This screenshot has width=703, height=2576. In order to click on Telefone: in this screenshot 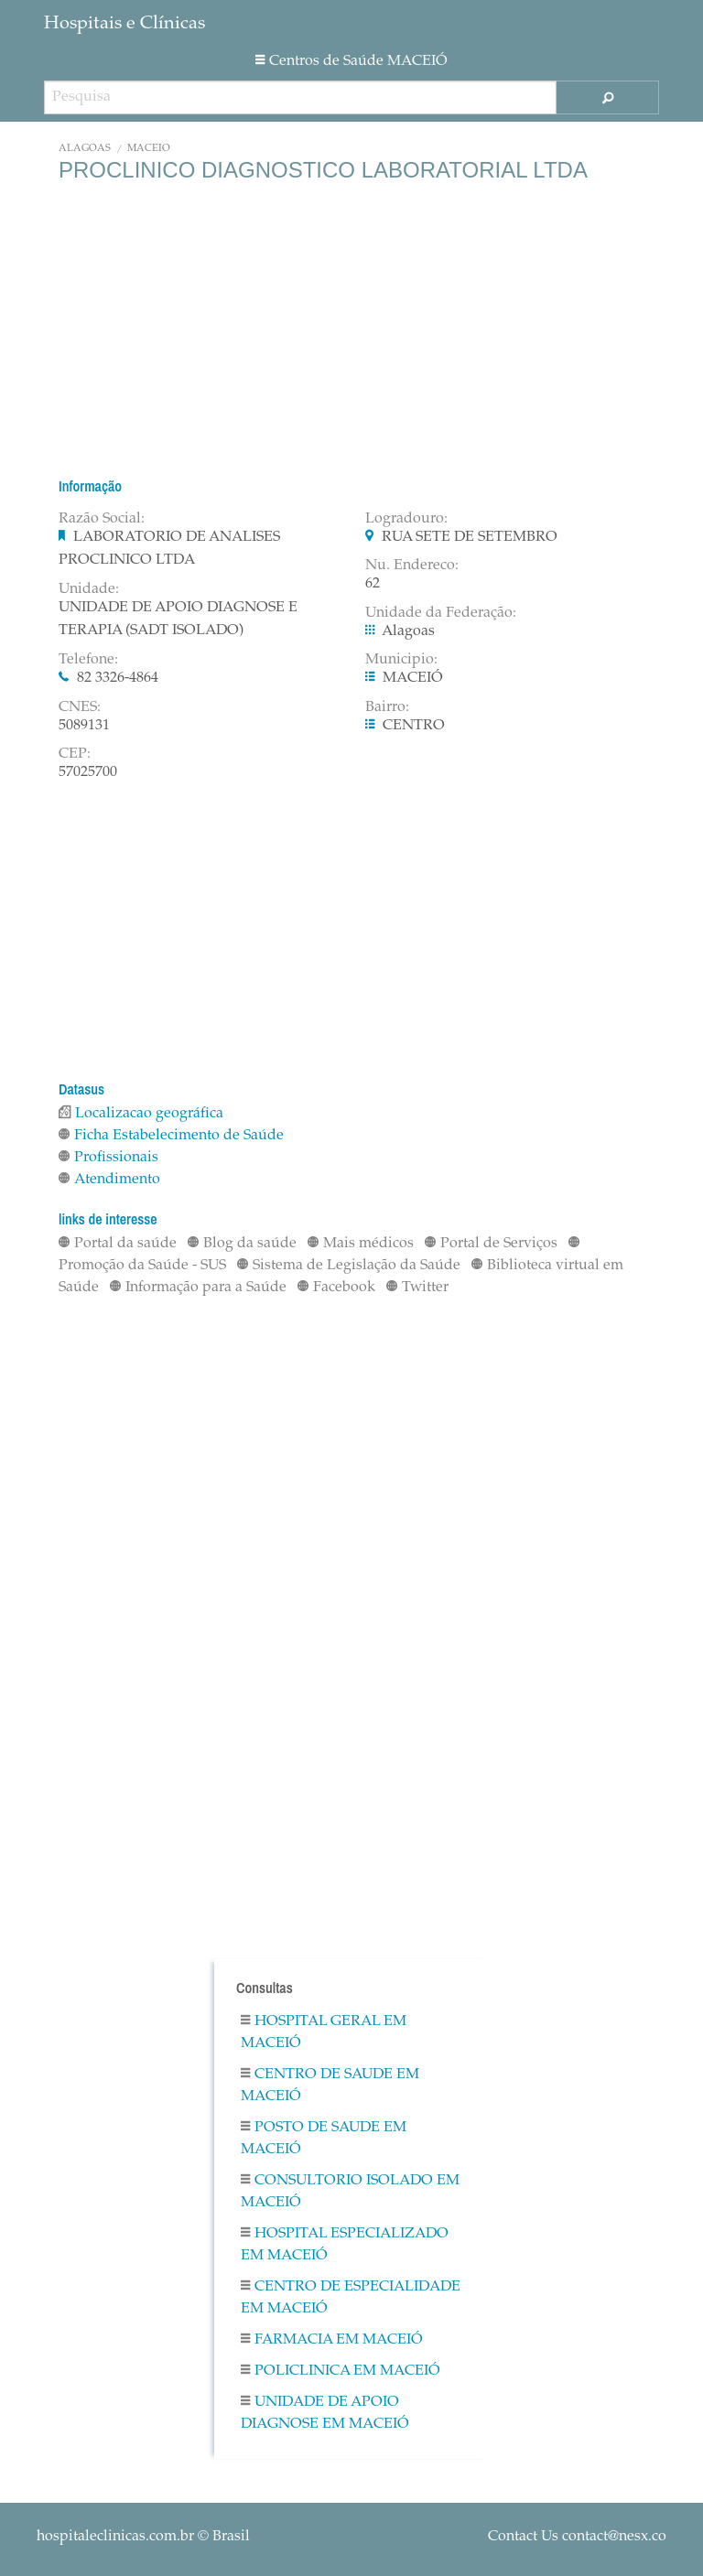, I will do `click(88, 659)`.